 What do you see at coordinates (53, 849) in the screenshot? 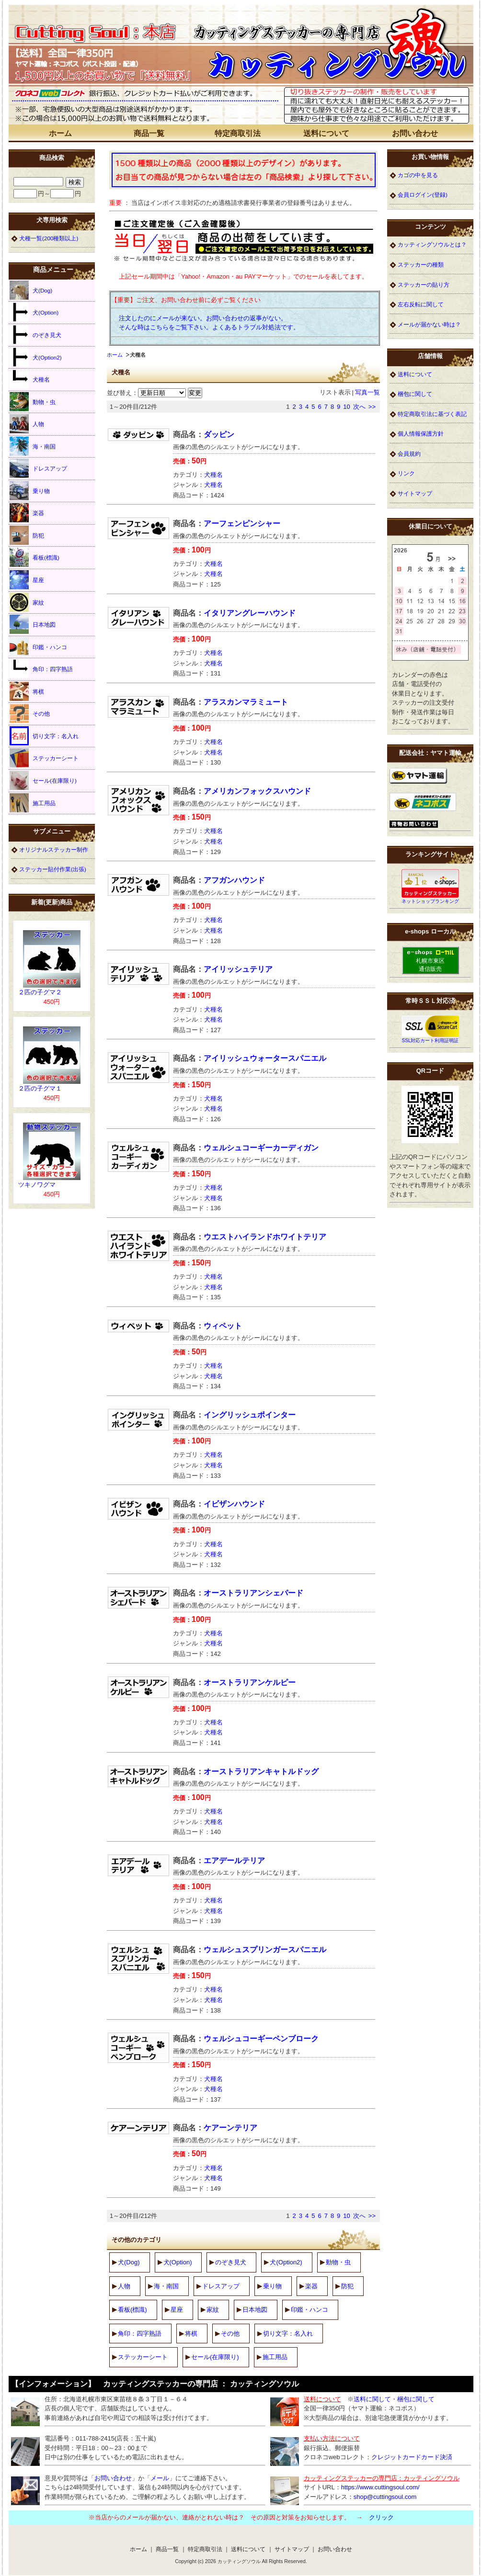
I see `オリジナルステッカー制作` at bounding box center [53, 849].